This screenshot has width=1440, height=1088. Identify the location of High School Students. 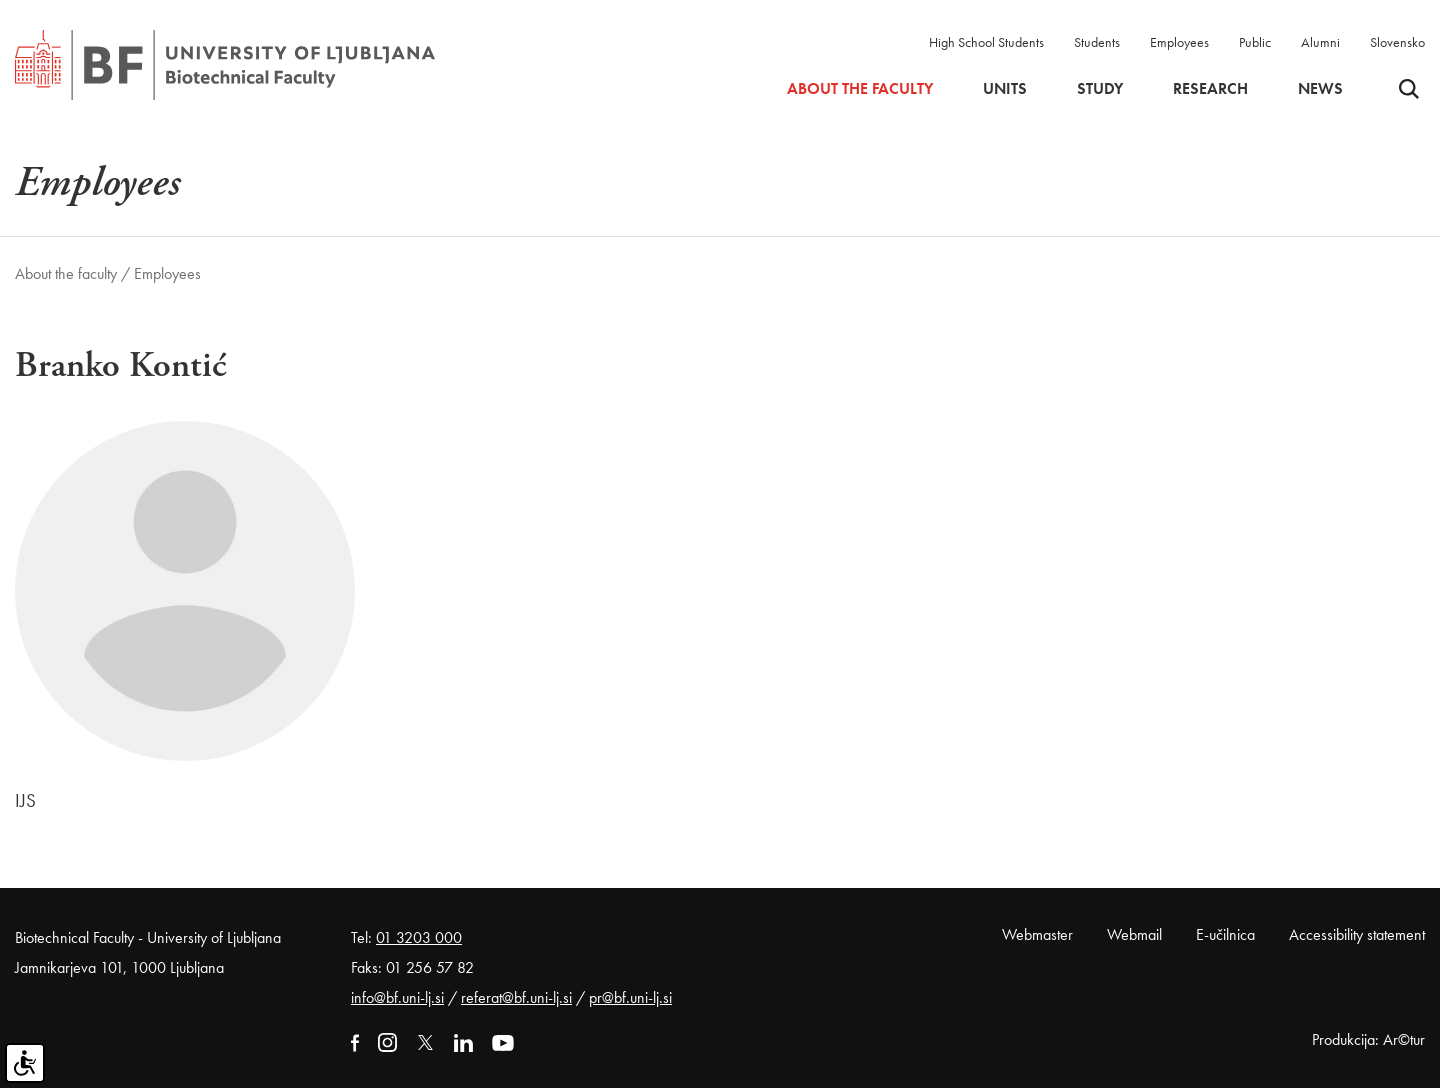
(986, 42).